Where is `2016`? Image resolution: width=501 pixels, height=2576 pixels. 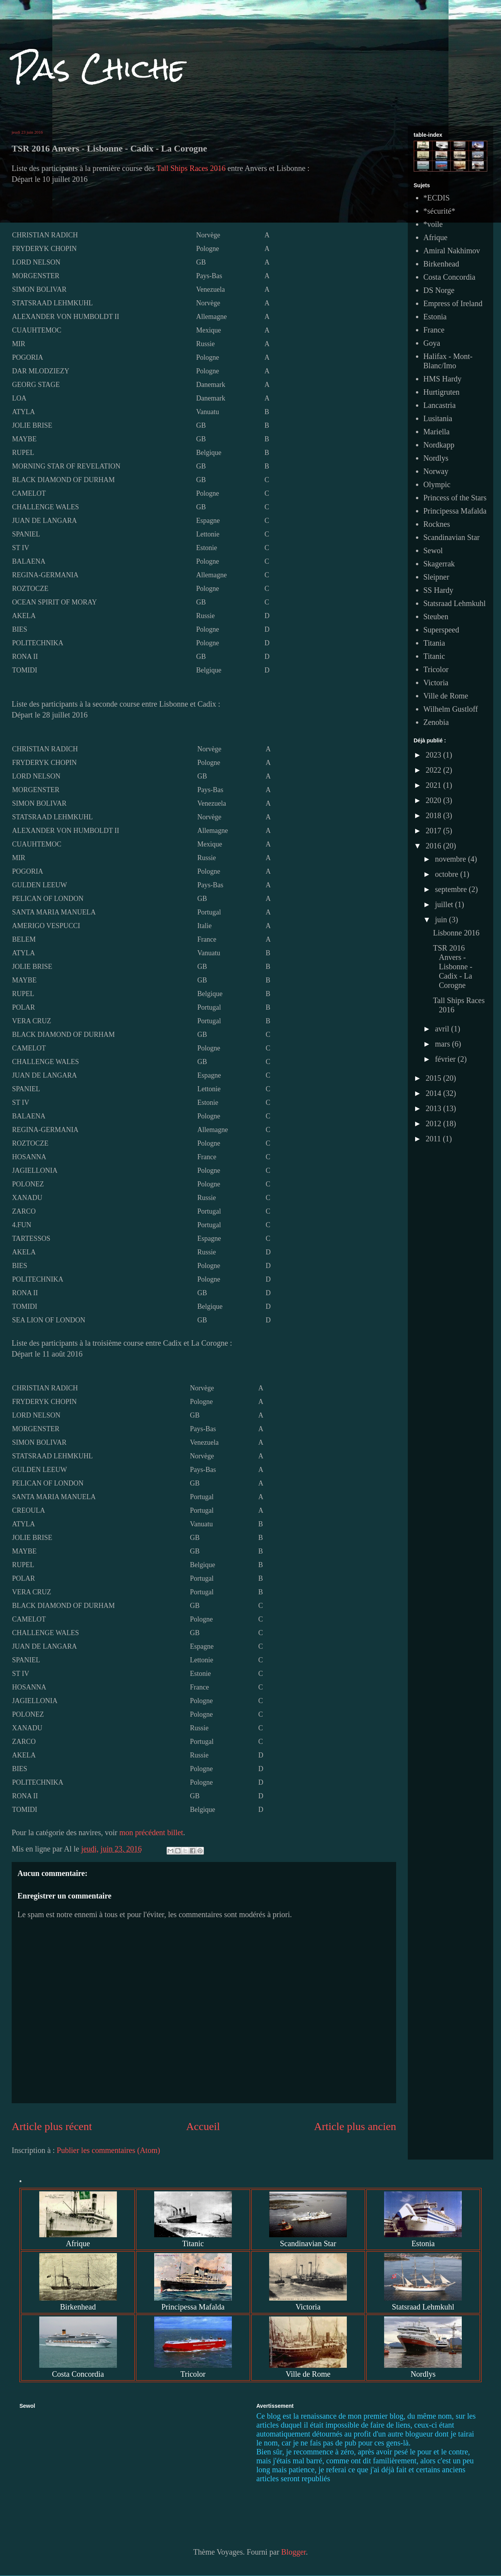
2016 is located at coordinates (434, 845).